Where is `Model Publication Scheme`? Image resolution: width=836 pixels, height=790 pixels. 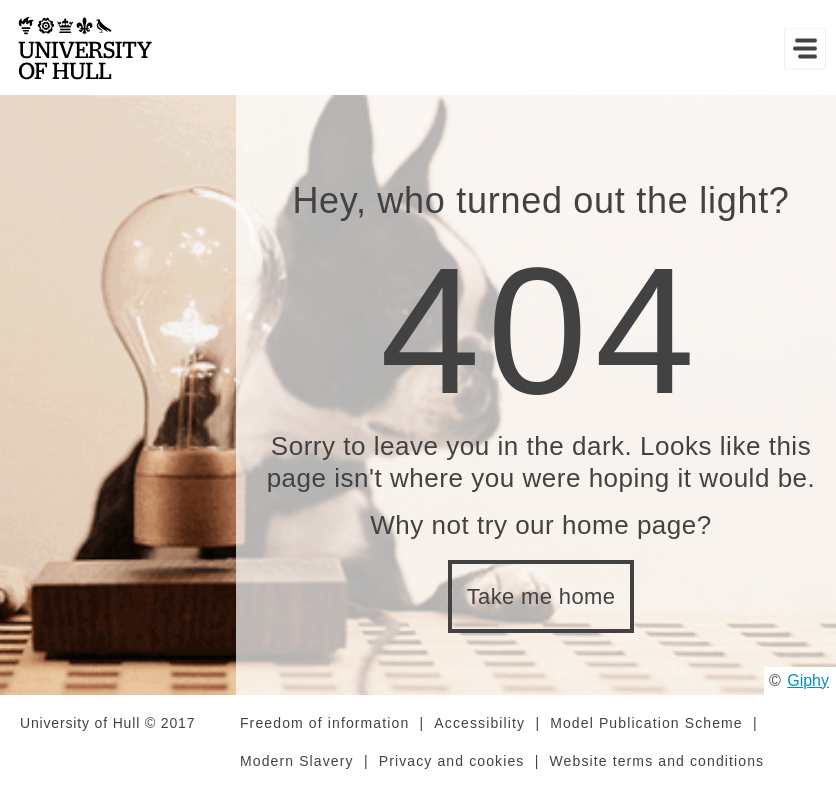
Model Publication Scheme is located at coordinates (646, 723).